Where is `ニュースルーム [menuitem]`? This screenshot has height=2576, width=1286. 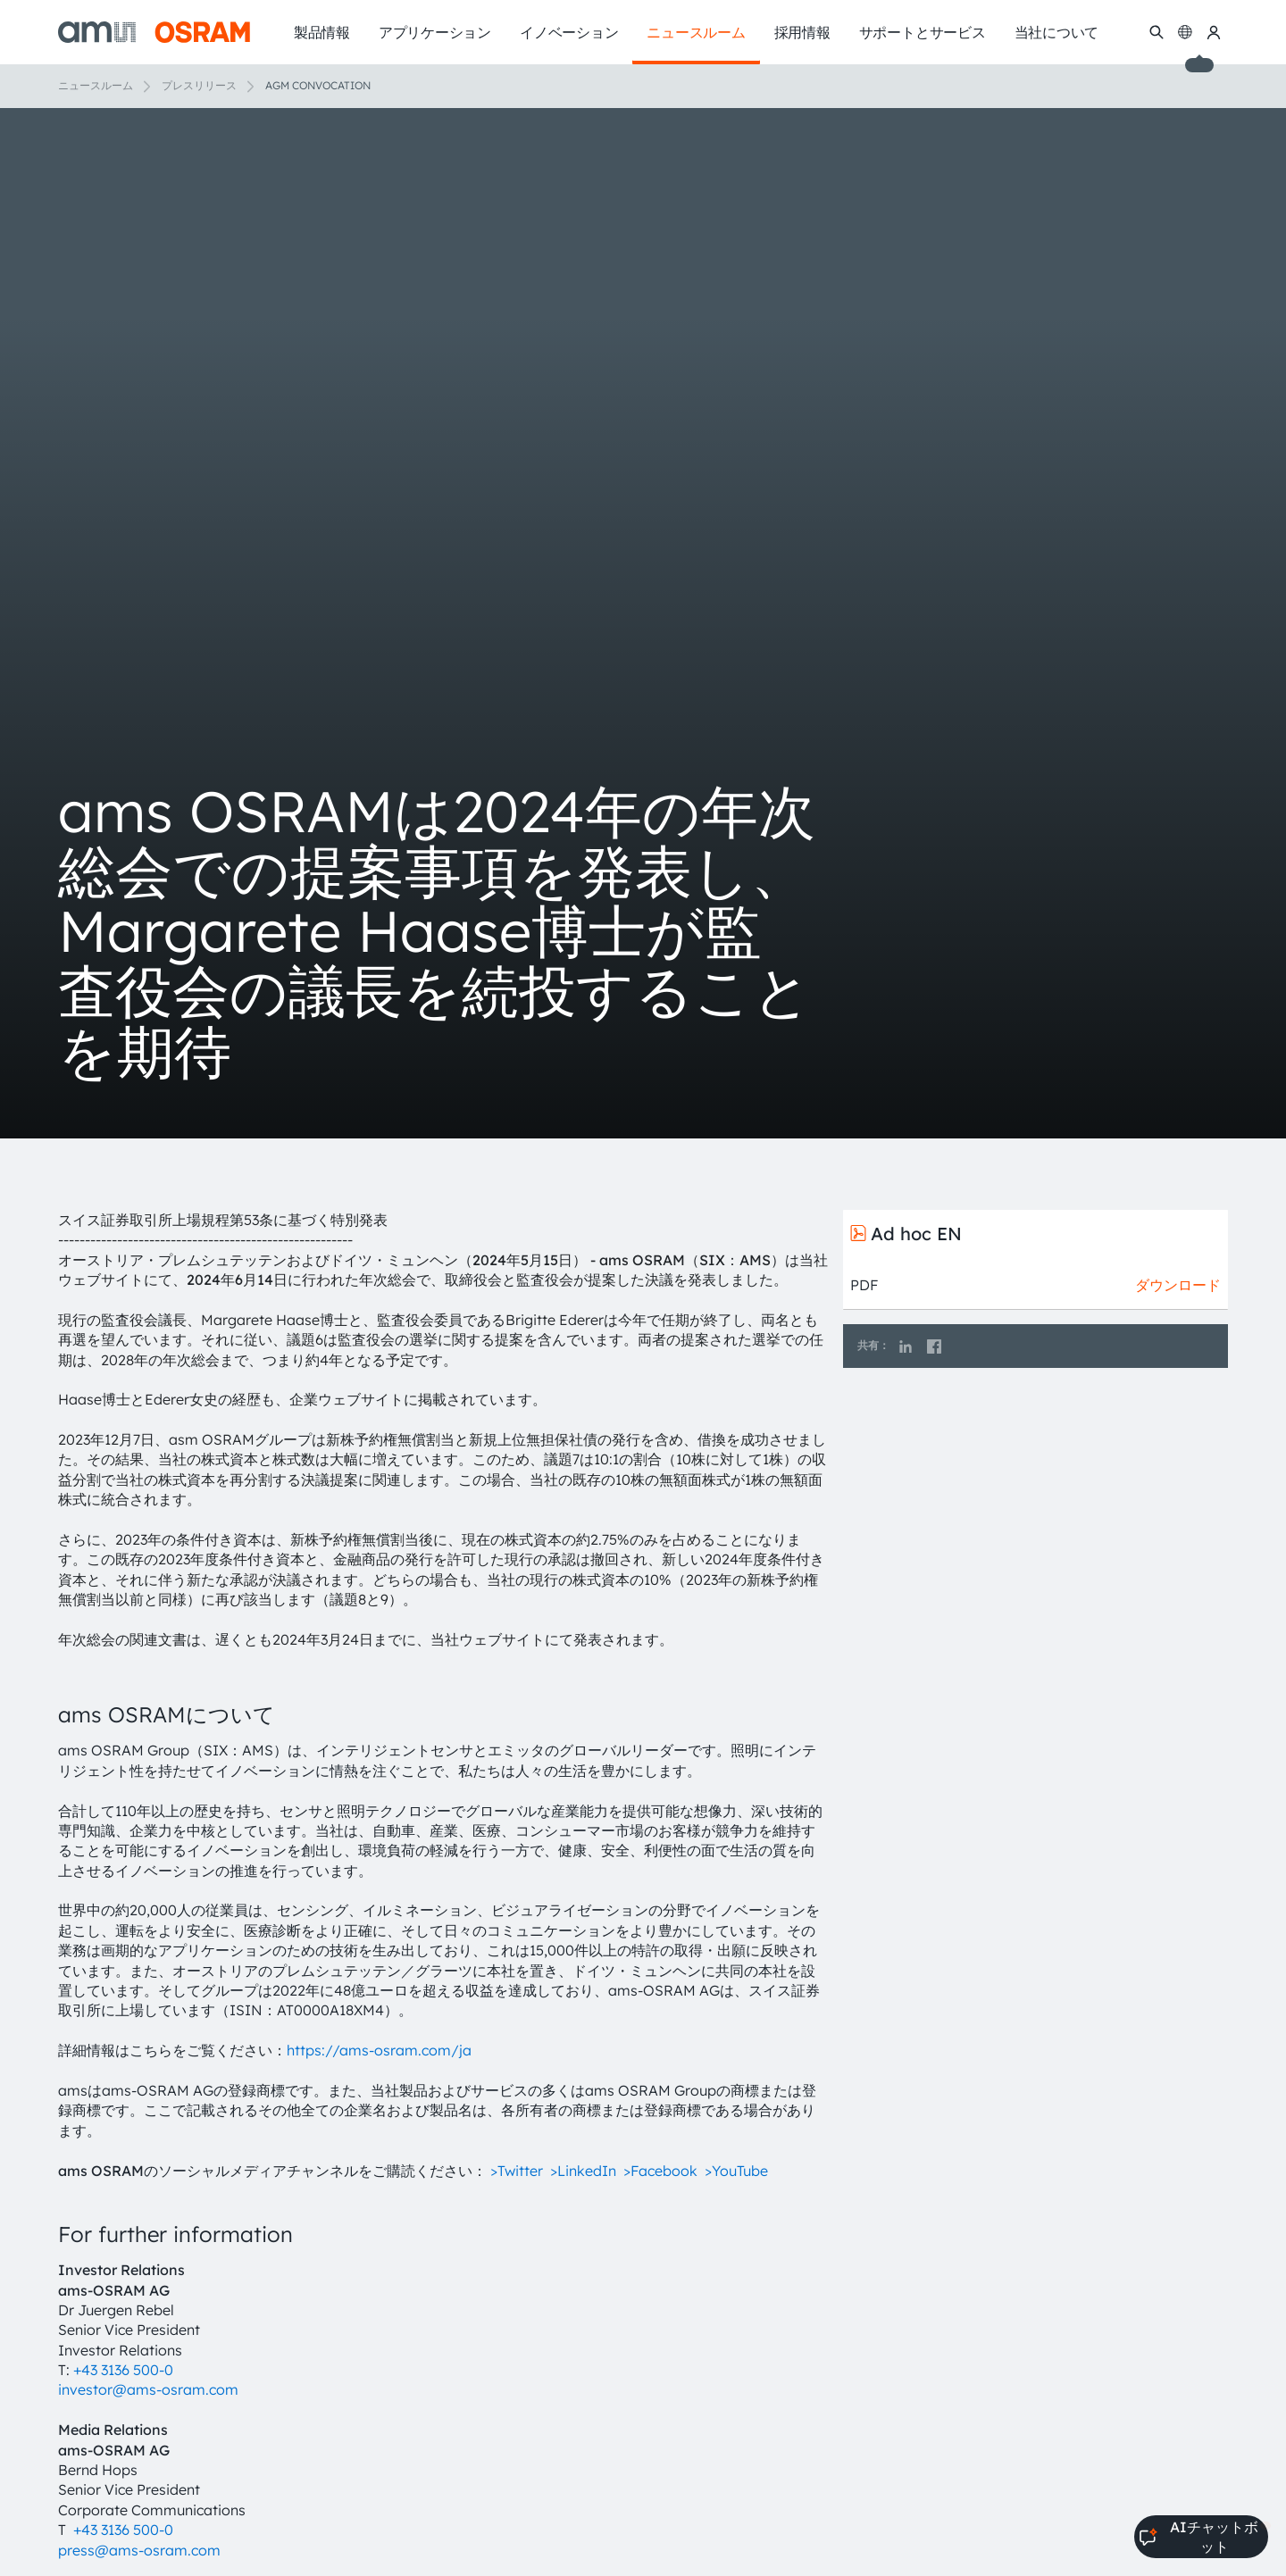 ニュースルーム [menuitem] is located at coordinates (696, 32).